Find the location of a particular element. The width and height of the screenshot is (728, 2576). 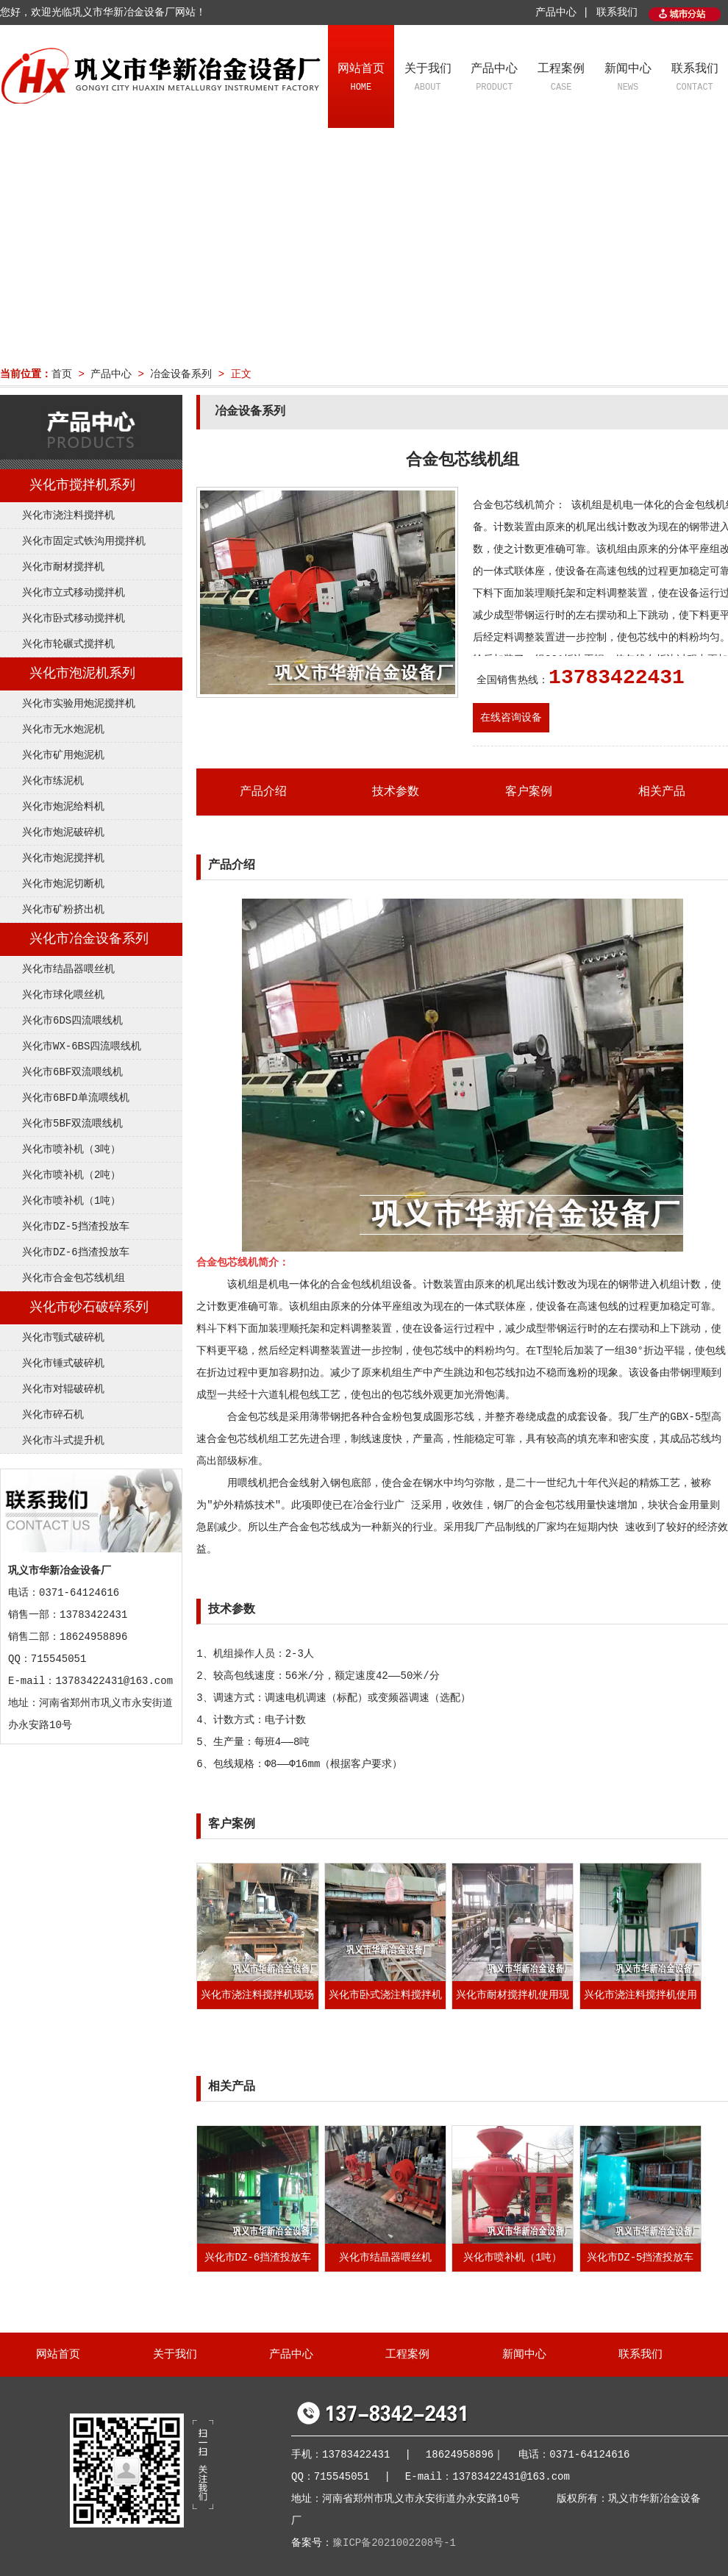

兴化市6BF双流喂线机 is located at coordinates (72, 1072).